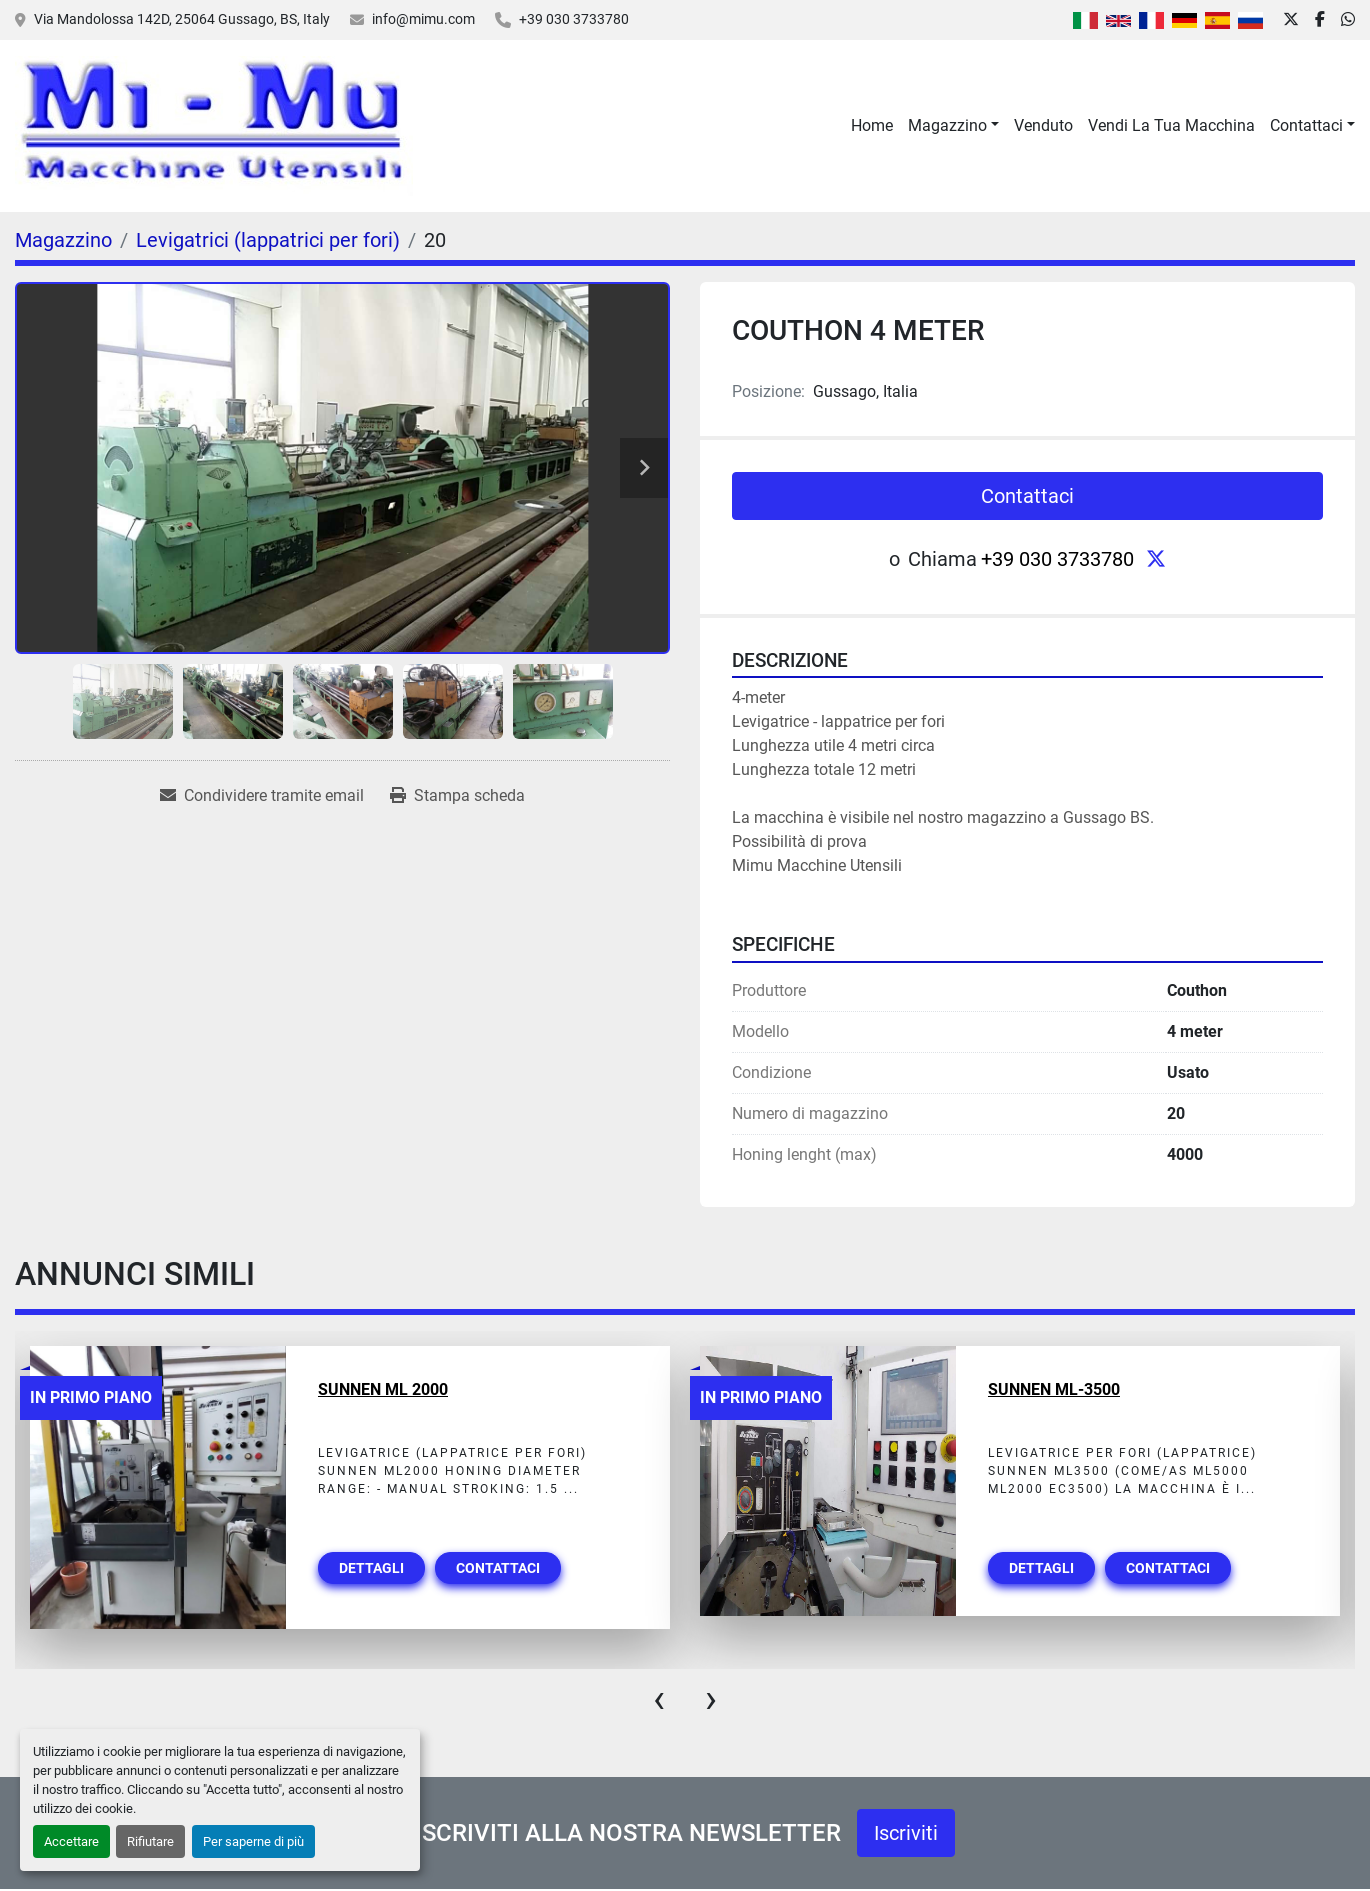 The width and height of the screenshot is (1370, 1891). What do you see at coordinates (71, 1841) in the screenshot?
I see `Accettare` at bounding box center [71, 1841].